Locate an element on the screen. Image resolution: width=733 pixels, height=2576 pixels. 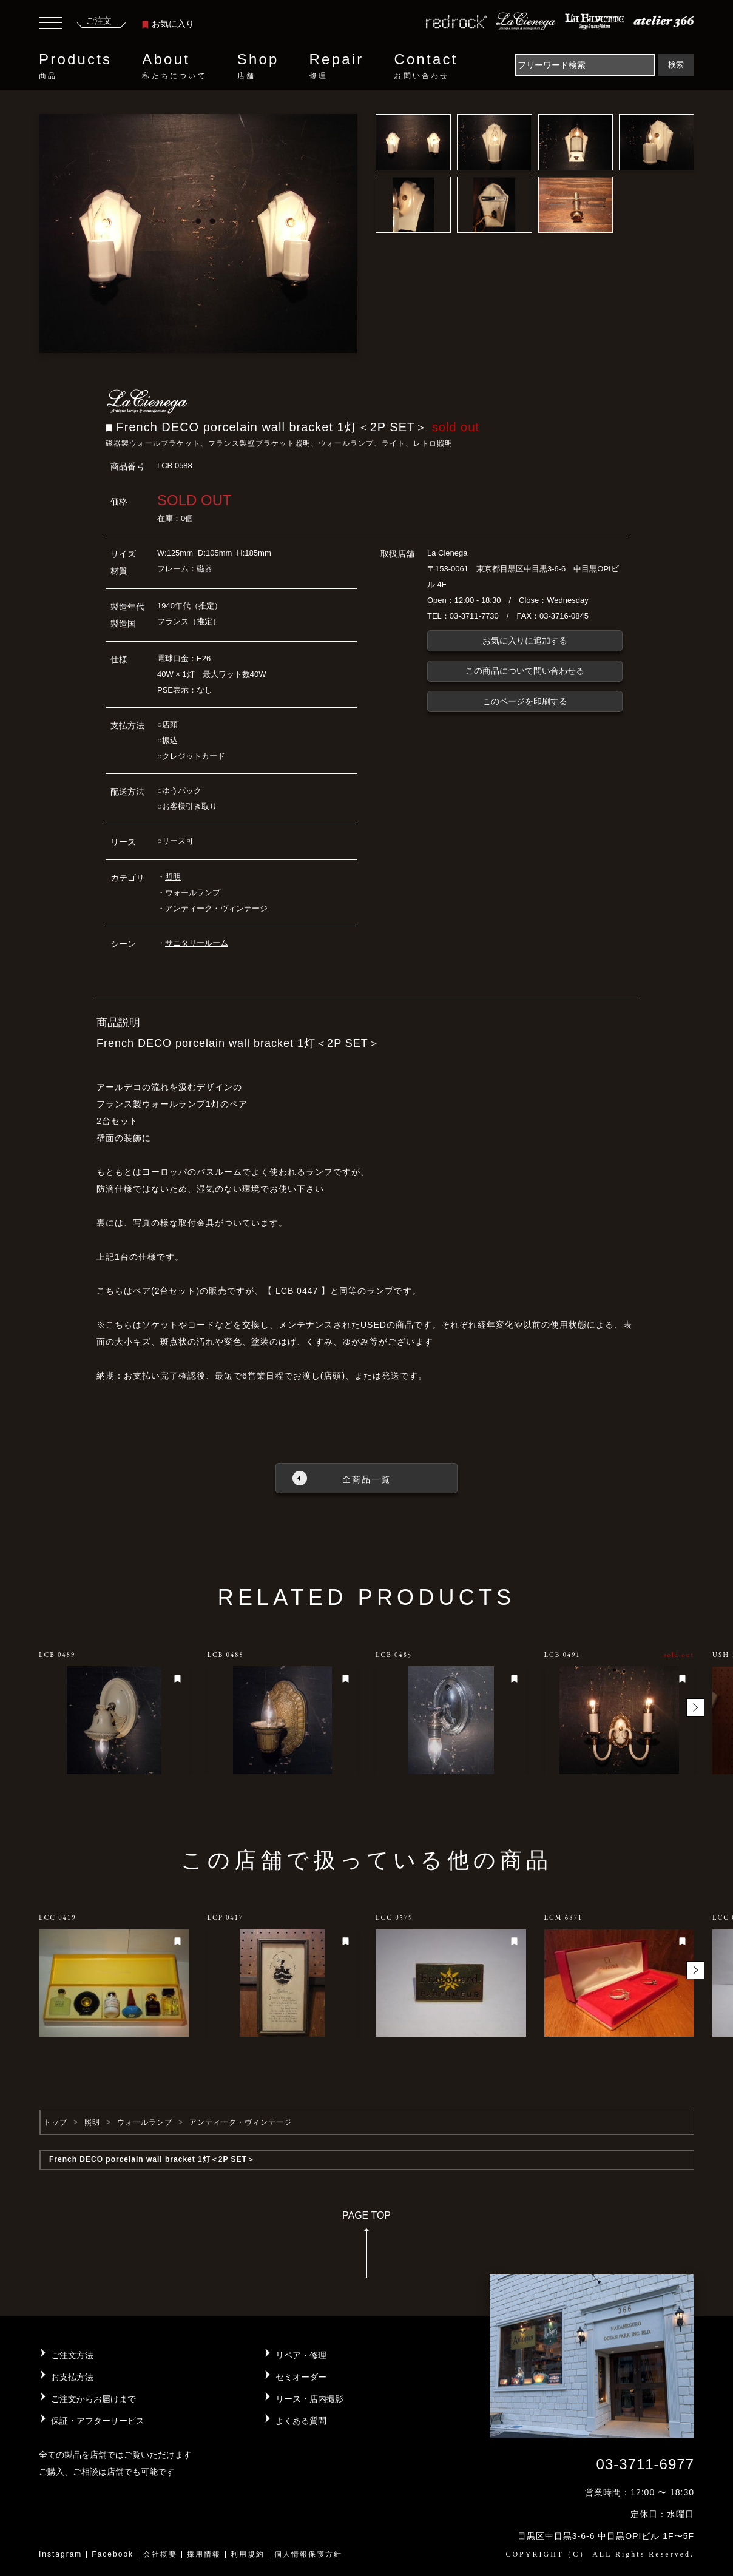
[Toggle navigation] is located at coordinates (50, 24).